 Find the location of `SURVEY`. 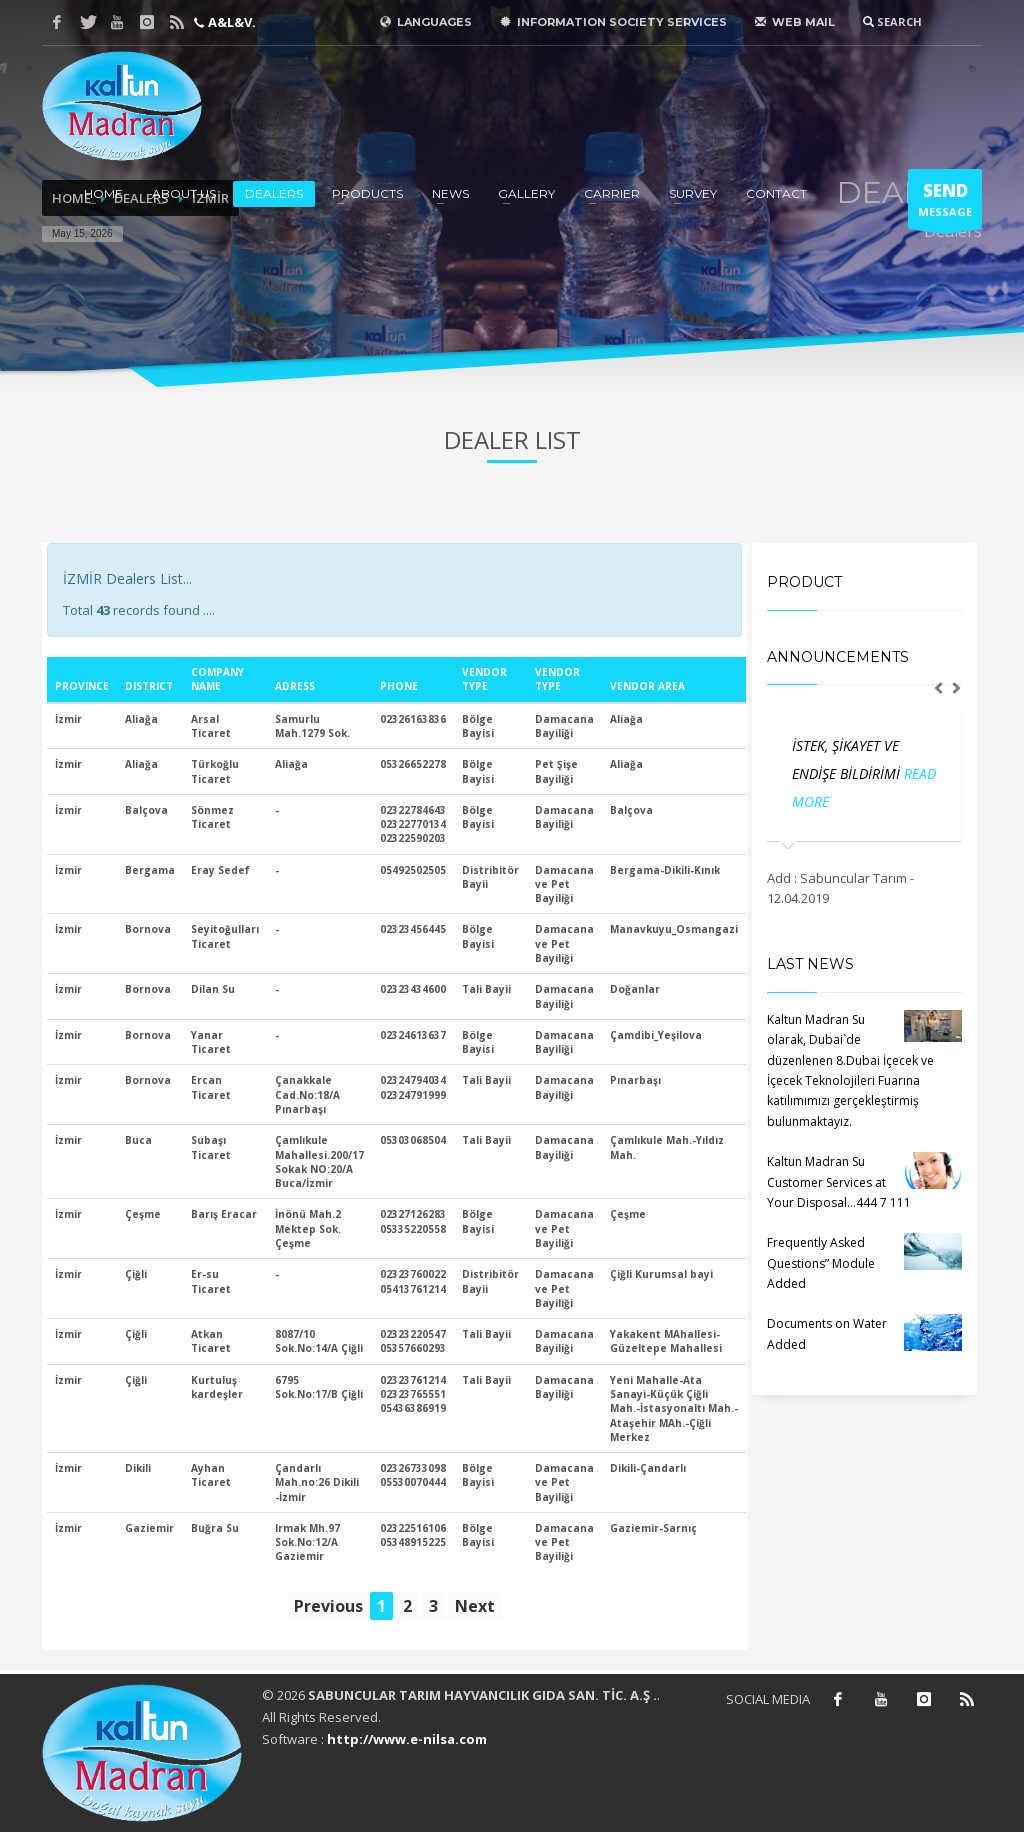

SURVEY is located at coordinates (693, 193).